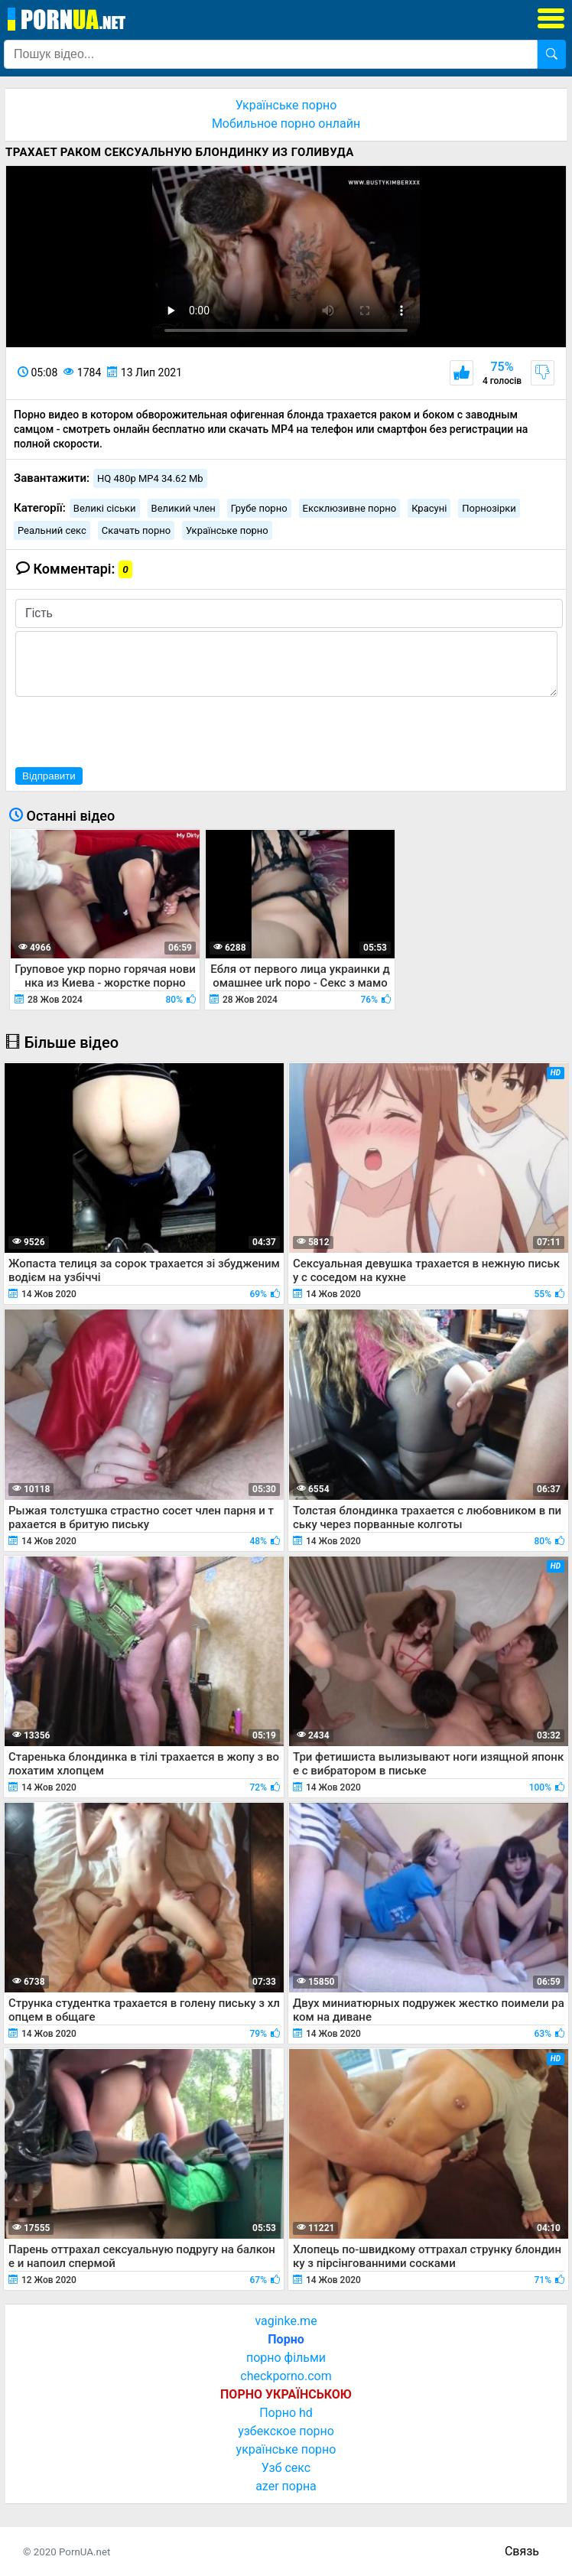 The image size is (572, 2576). I want to click on порно фільми, so click(286, 2357).